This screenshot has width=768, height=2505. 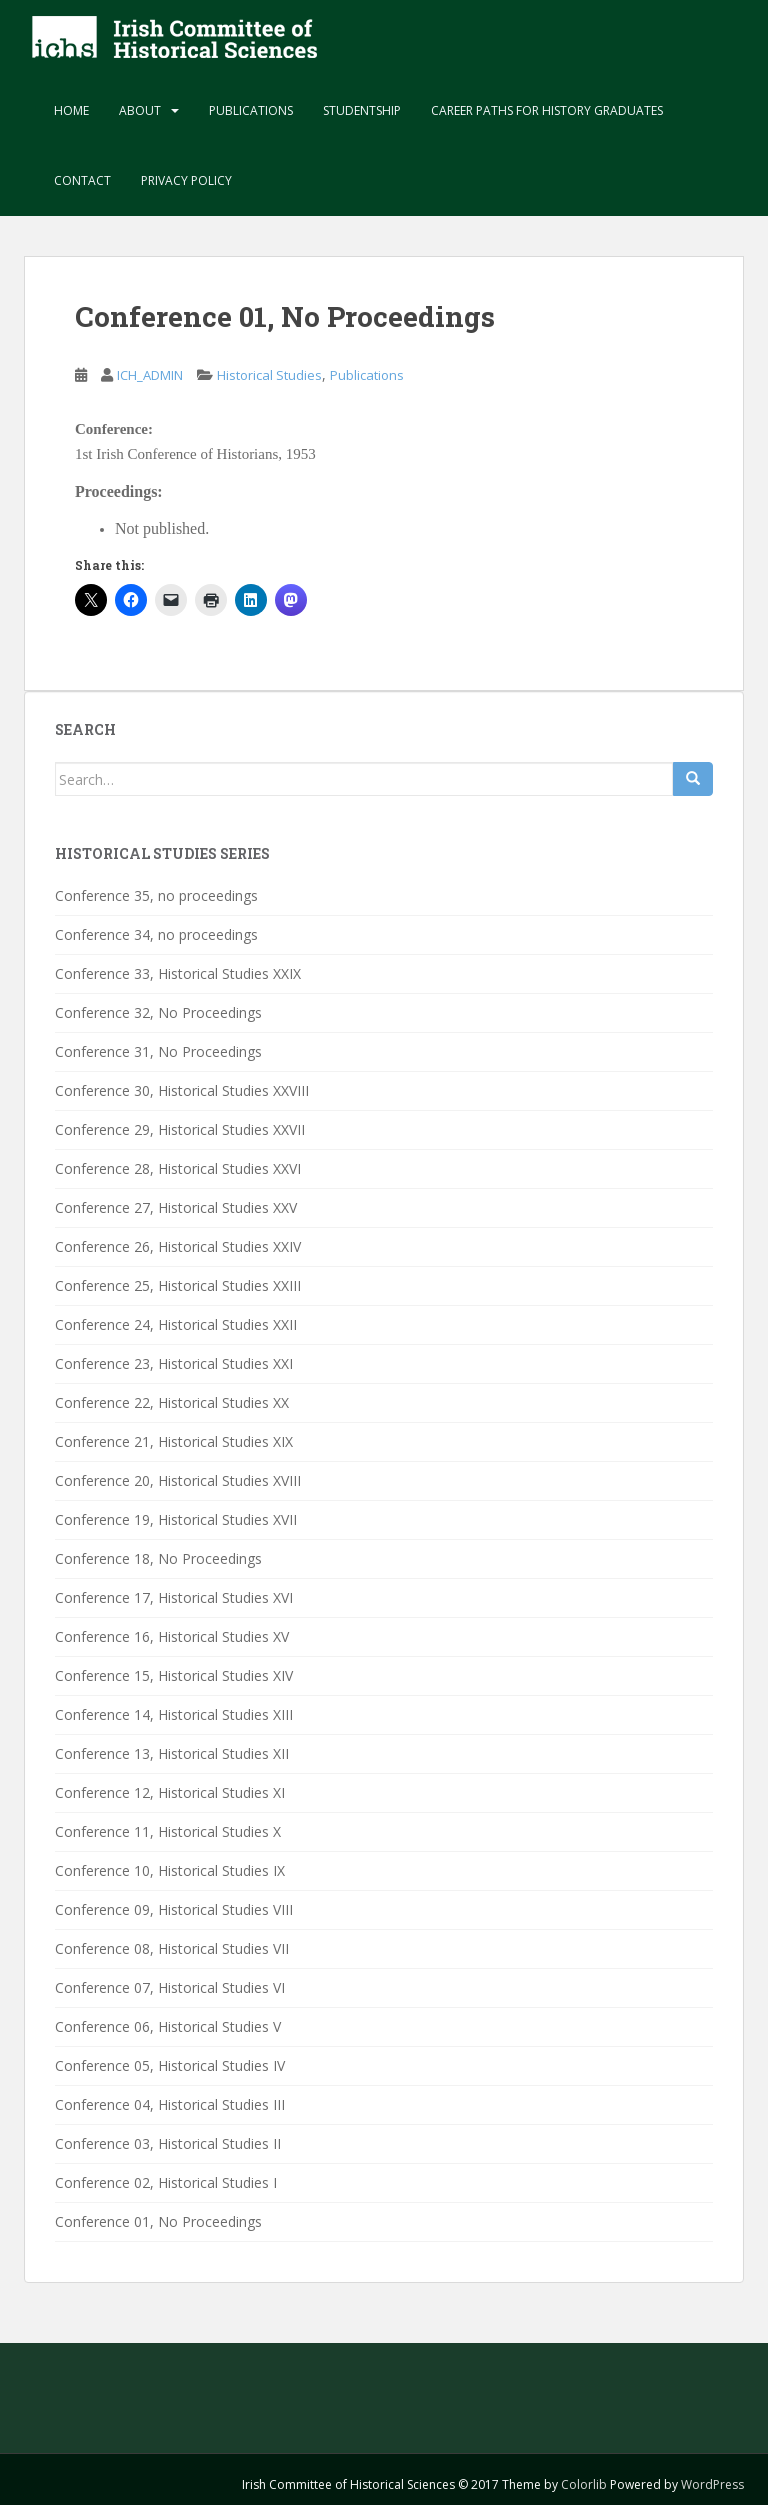 What do you see at coordinates (71, 110) in the screenshot?
I see `Home` at bounding box center [71, 110].